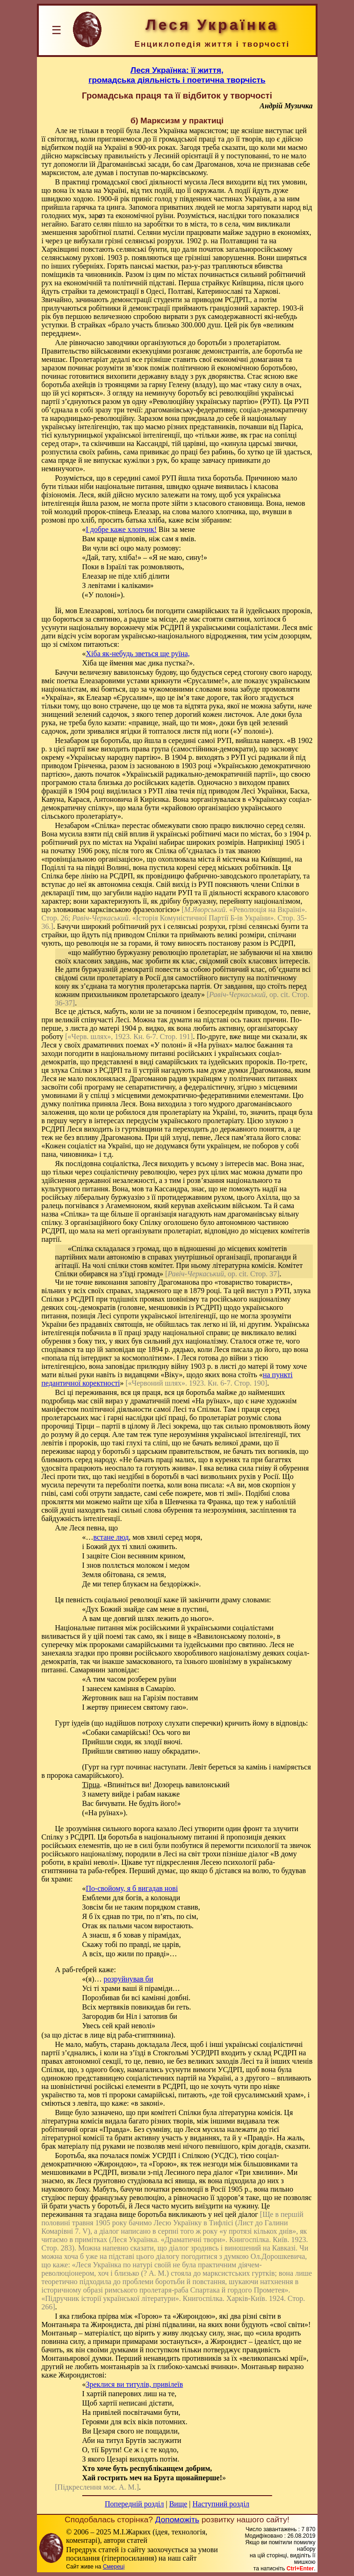 The width and height of the screenshot is (354, 2576). I want to click on І добре каже хлопчик!, so click(121, 529).